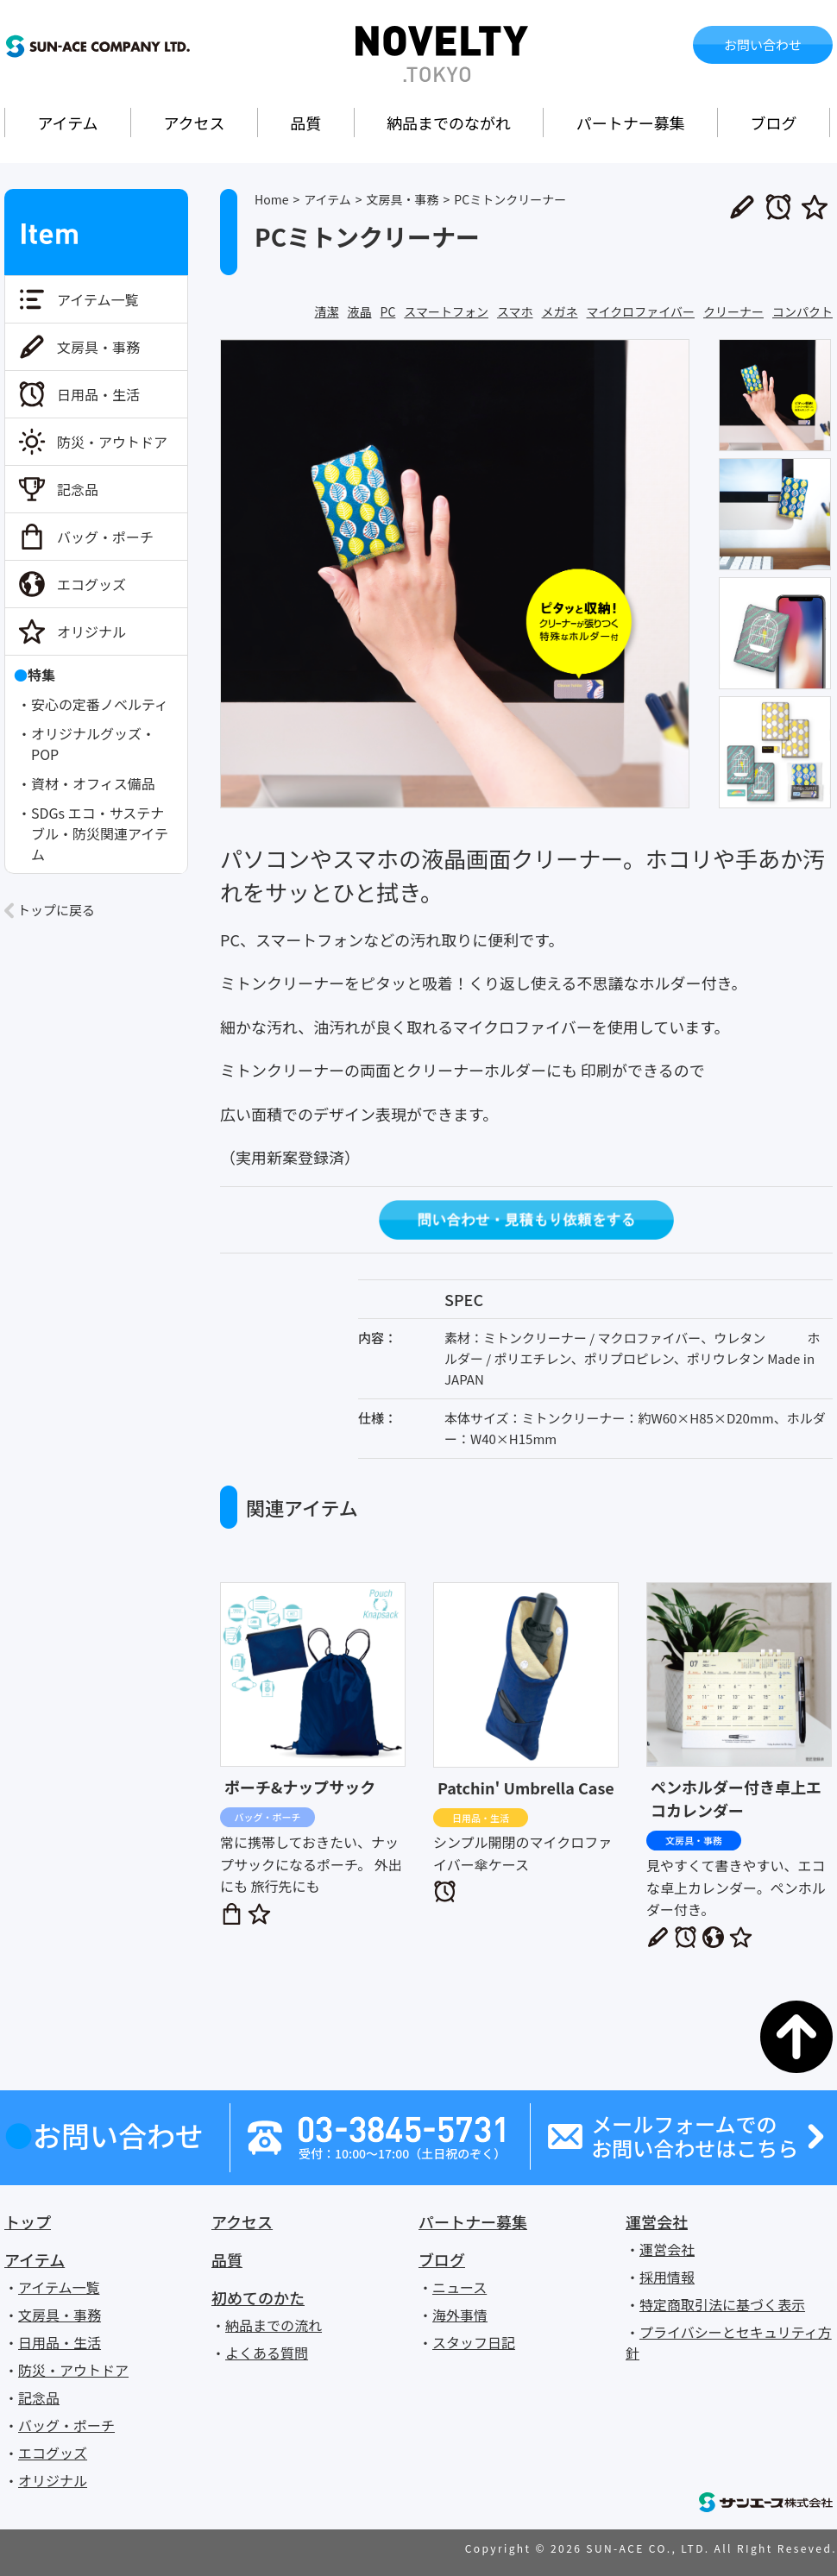 The image size is (837, 2576). Describe the element at coordinates (446, 311) in the screenshot. I see `スマートフォン` at that location.